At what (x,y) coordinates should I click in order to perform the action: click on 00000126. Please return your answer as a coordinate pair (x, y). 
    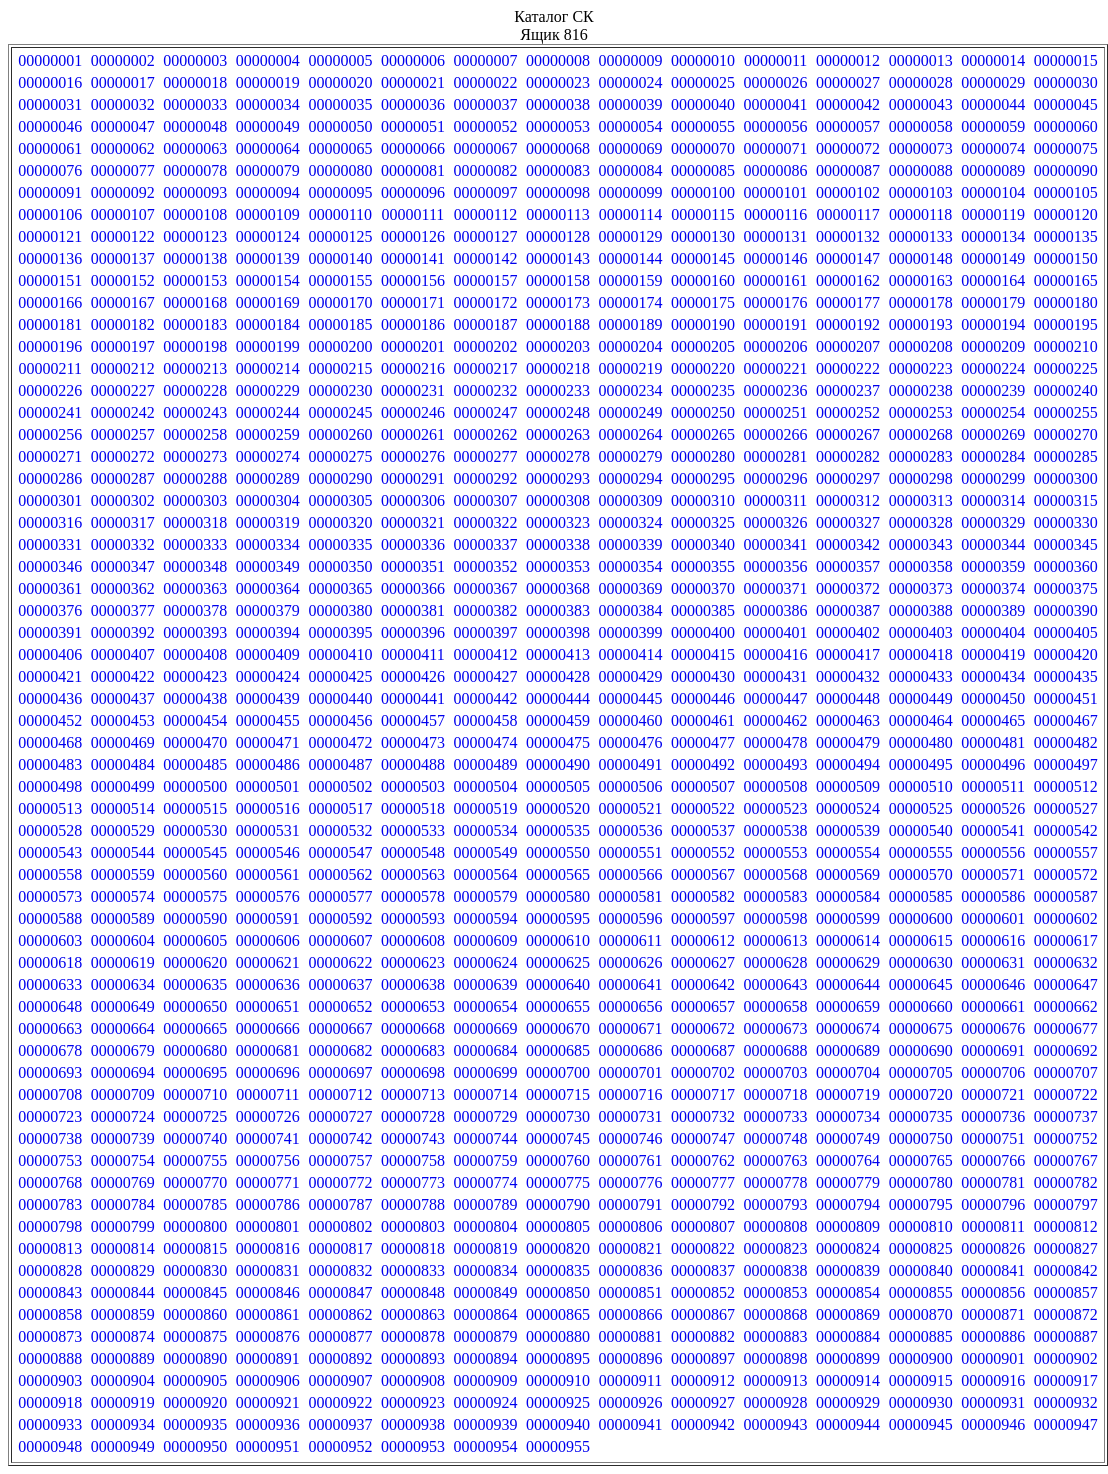
    Looking at the image, I should click on (413, 236).